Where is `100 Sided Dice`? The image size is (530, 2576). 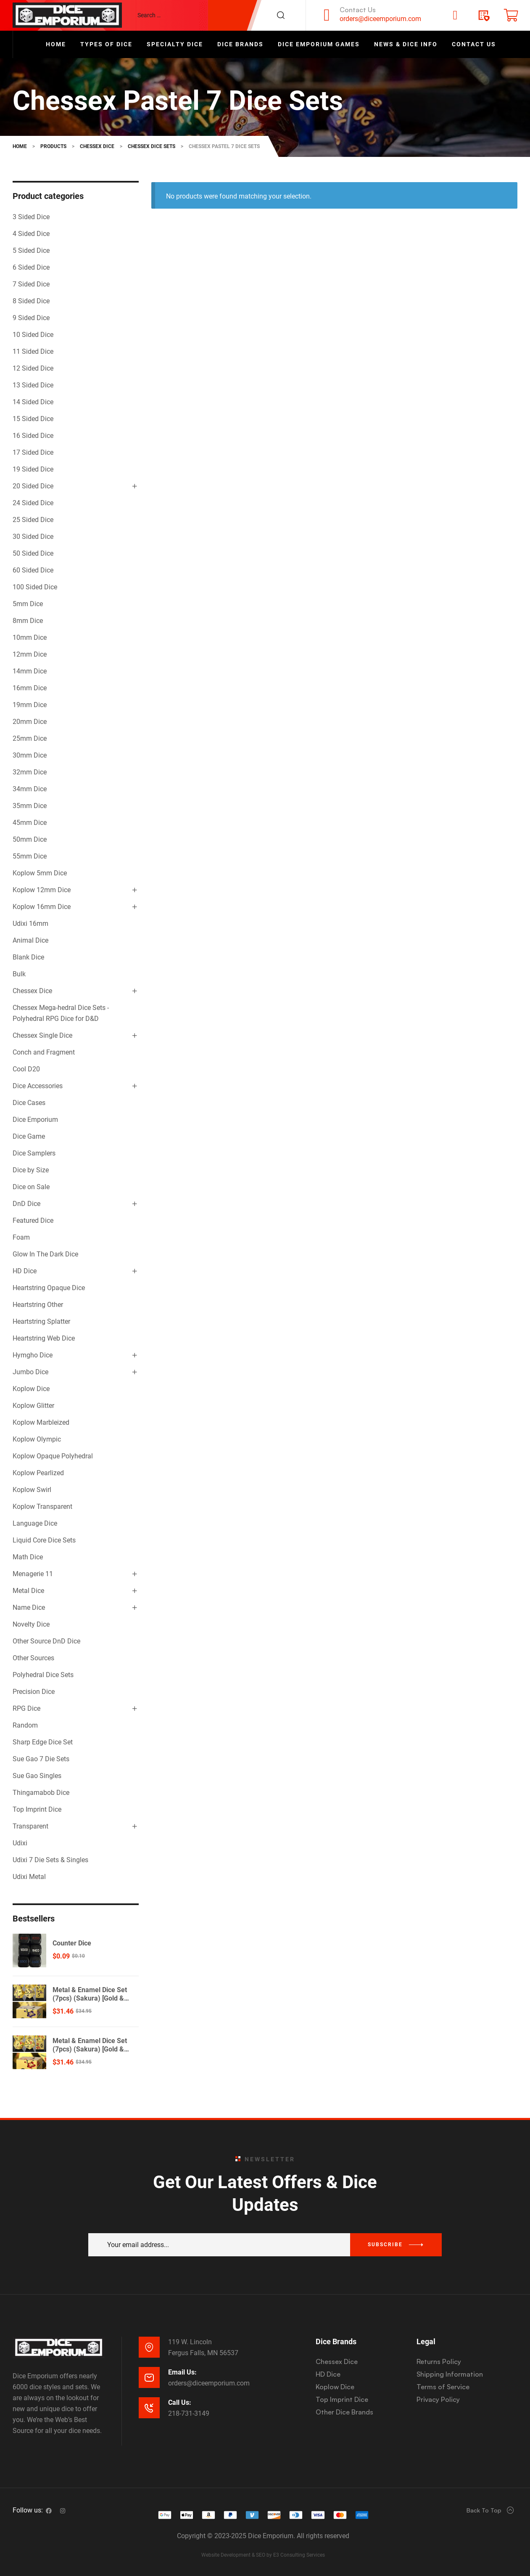
100 Sided Dice is located at coordinates (35, 587).